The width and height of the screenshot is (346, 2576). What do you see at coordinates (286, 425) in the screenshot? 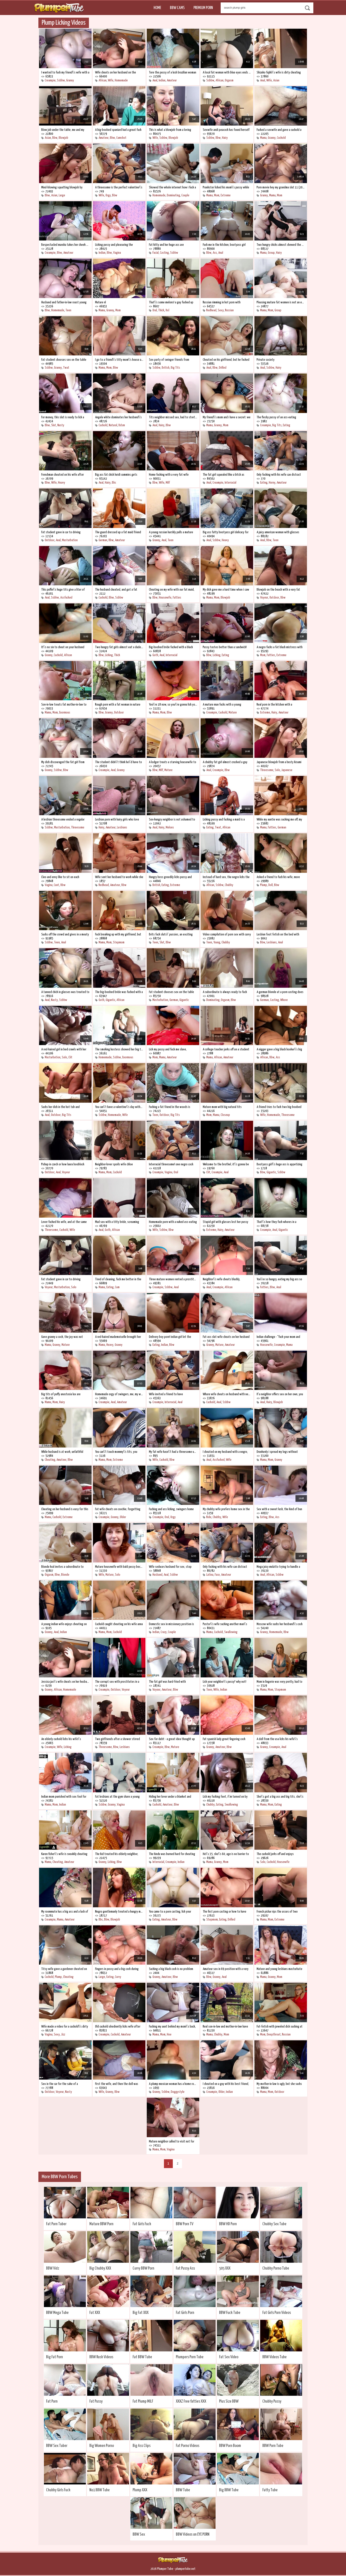
I see `Eating` at bounding box center [286, 425].